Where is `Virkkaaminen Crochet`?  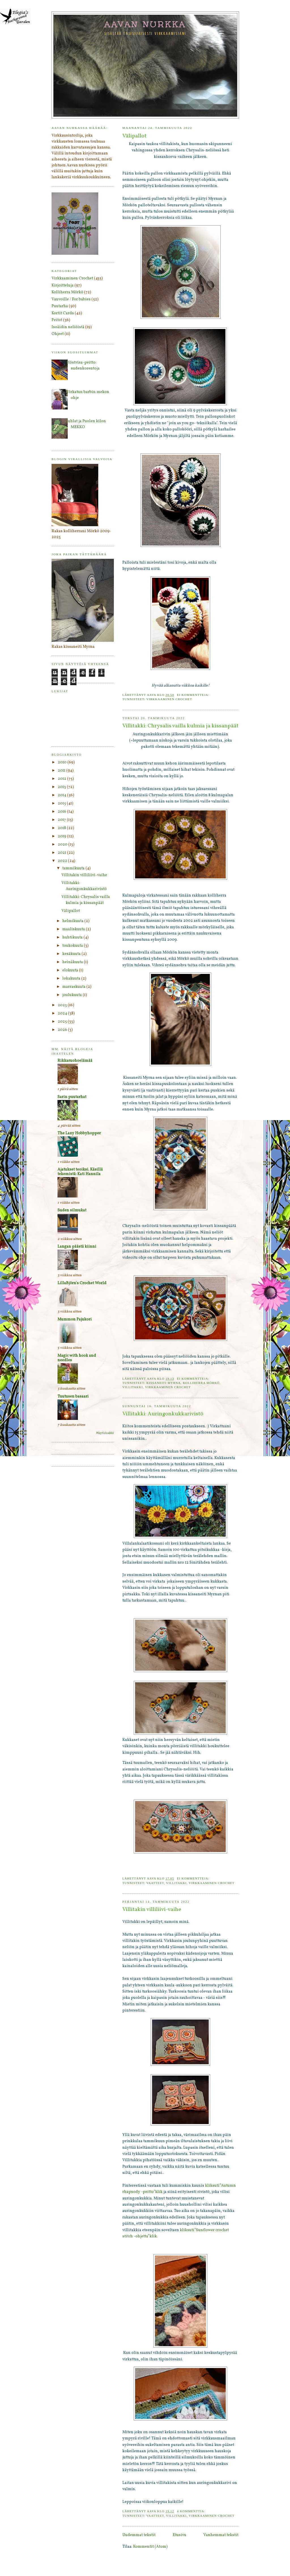 Virkkaaminen Crochet is located at coordinates (169, 699).